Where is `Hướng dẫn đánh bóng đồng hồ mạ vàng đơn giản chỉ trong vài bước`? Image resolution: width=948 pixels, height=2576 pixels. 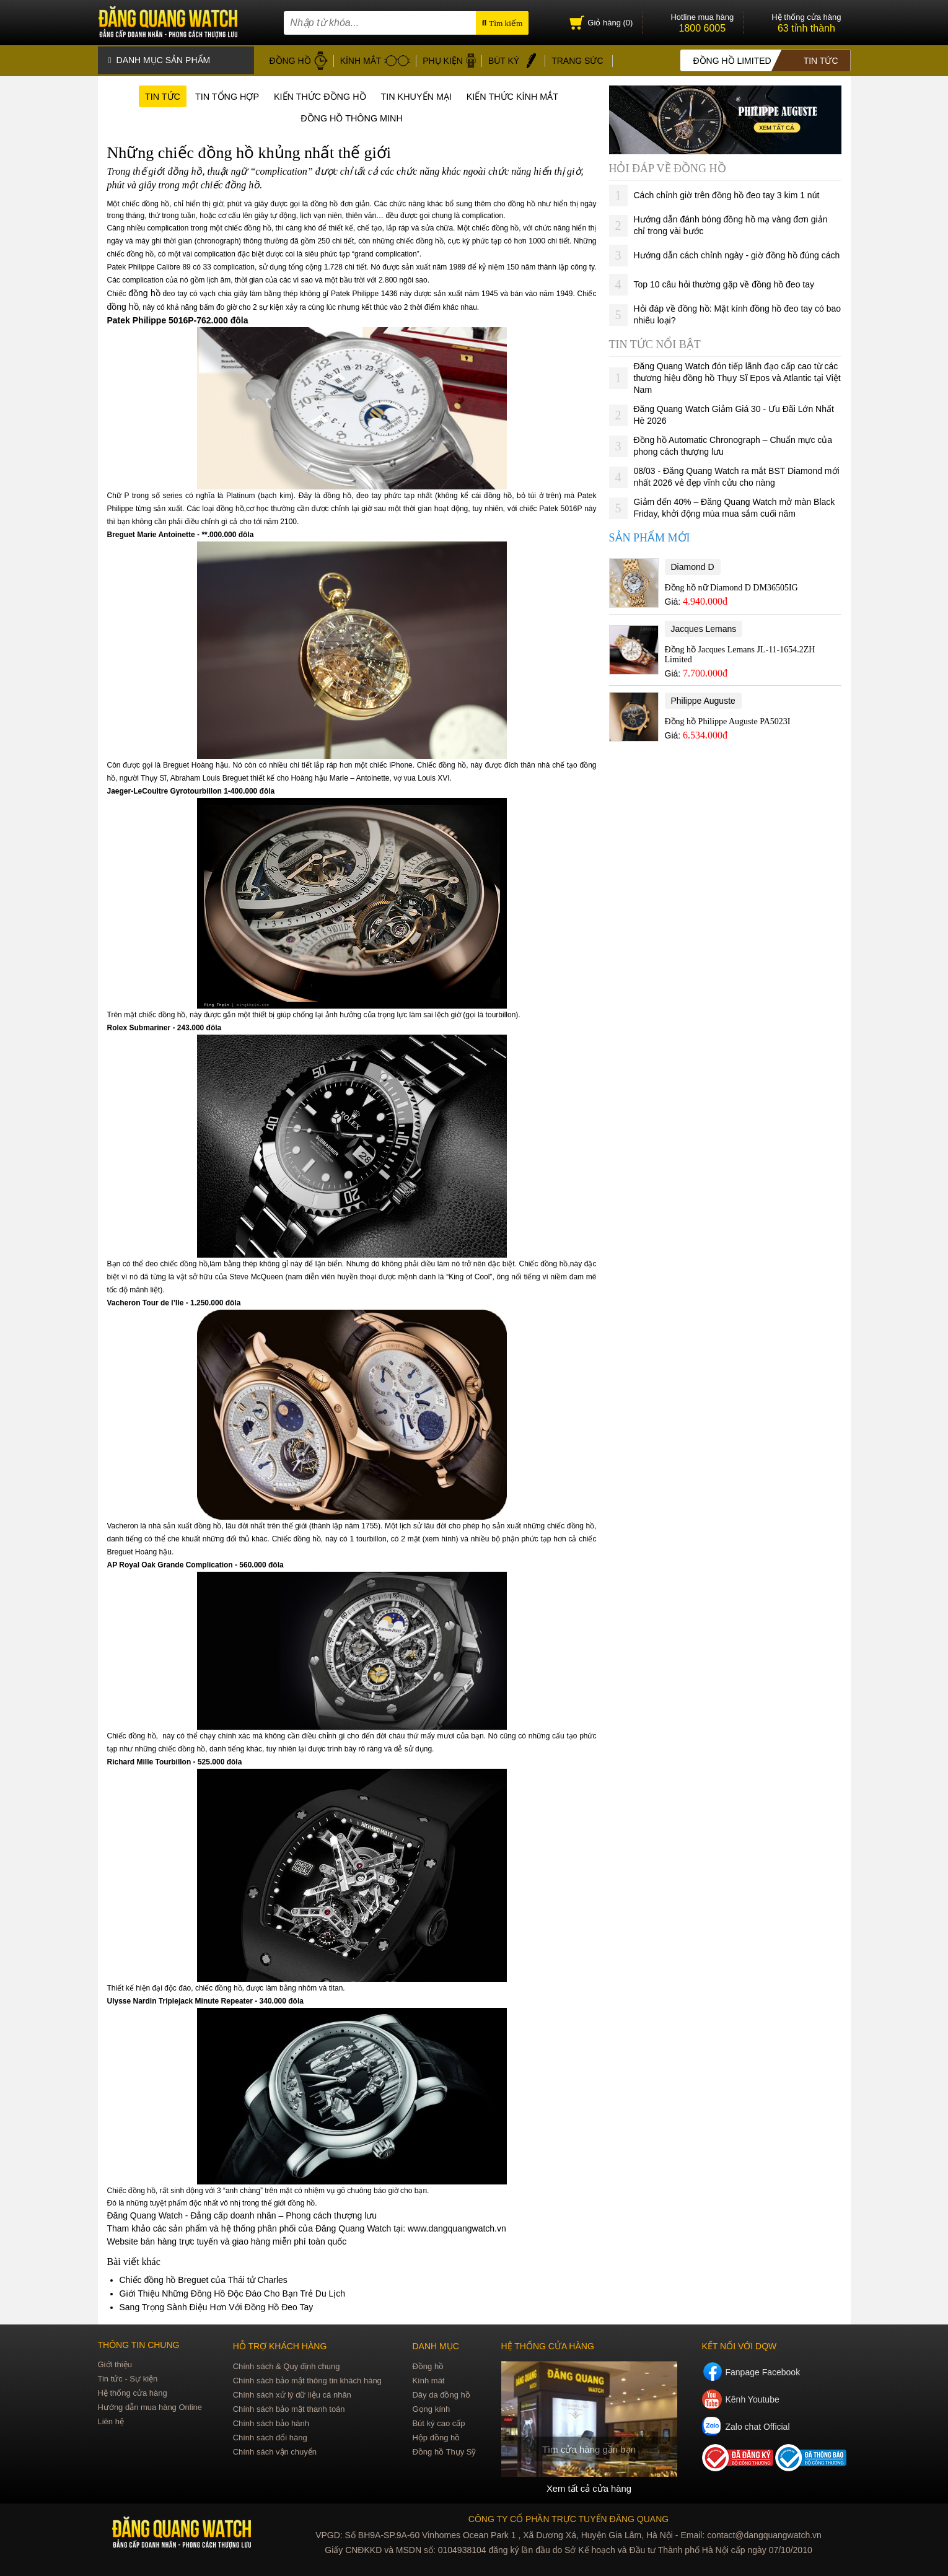
Hướng dẫn đánh bóng đồng hồ mạ vàng đơn giản chỉ trong vài bước is located at coordinates (731, 222).